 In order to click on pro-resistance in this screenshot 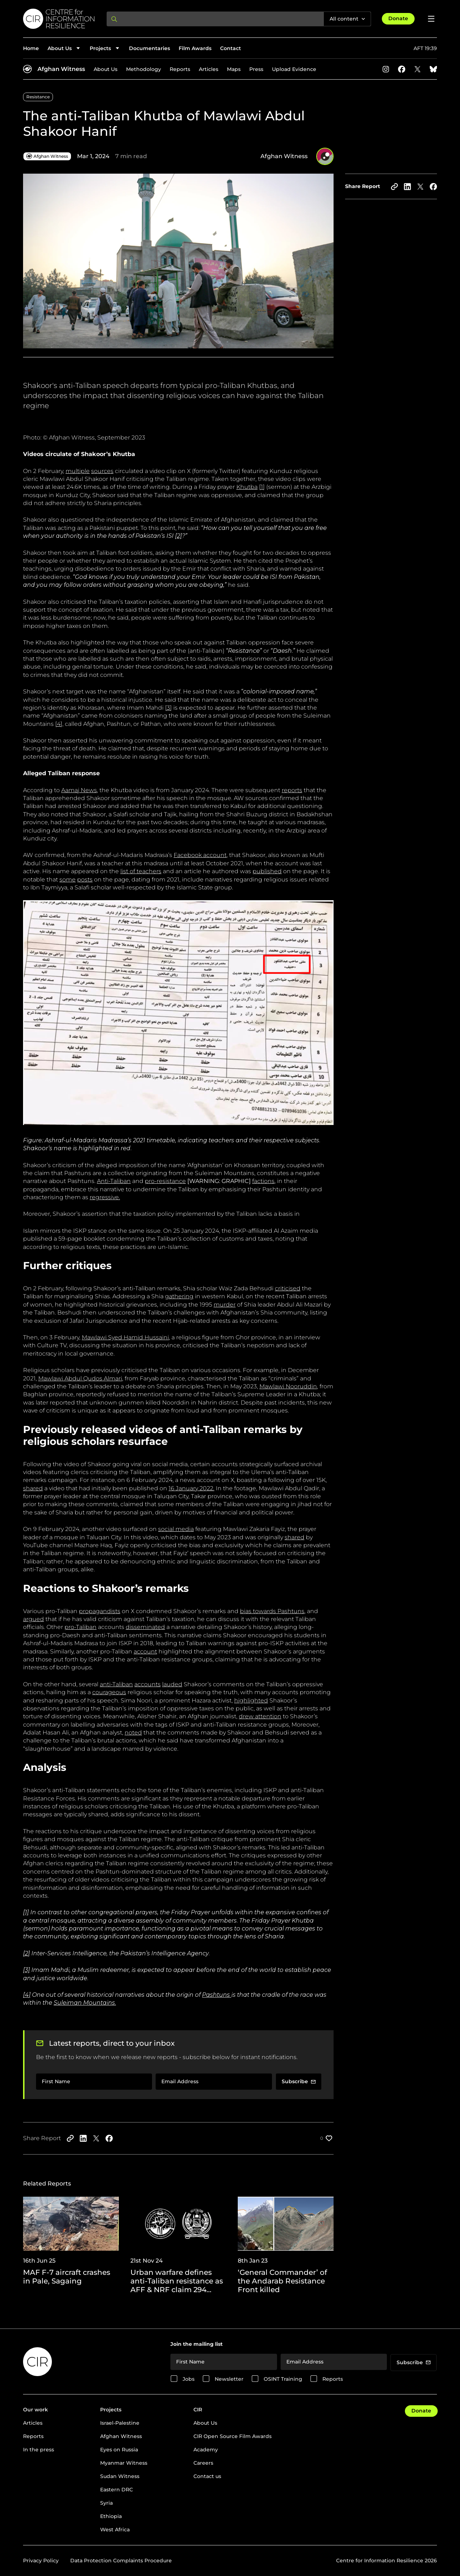, I will do `click(165, 1181)`.